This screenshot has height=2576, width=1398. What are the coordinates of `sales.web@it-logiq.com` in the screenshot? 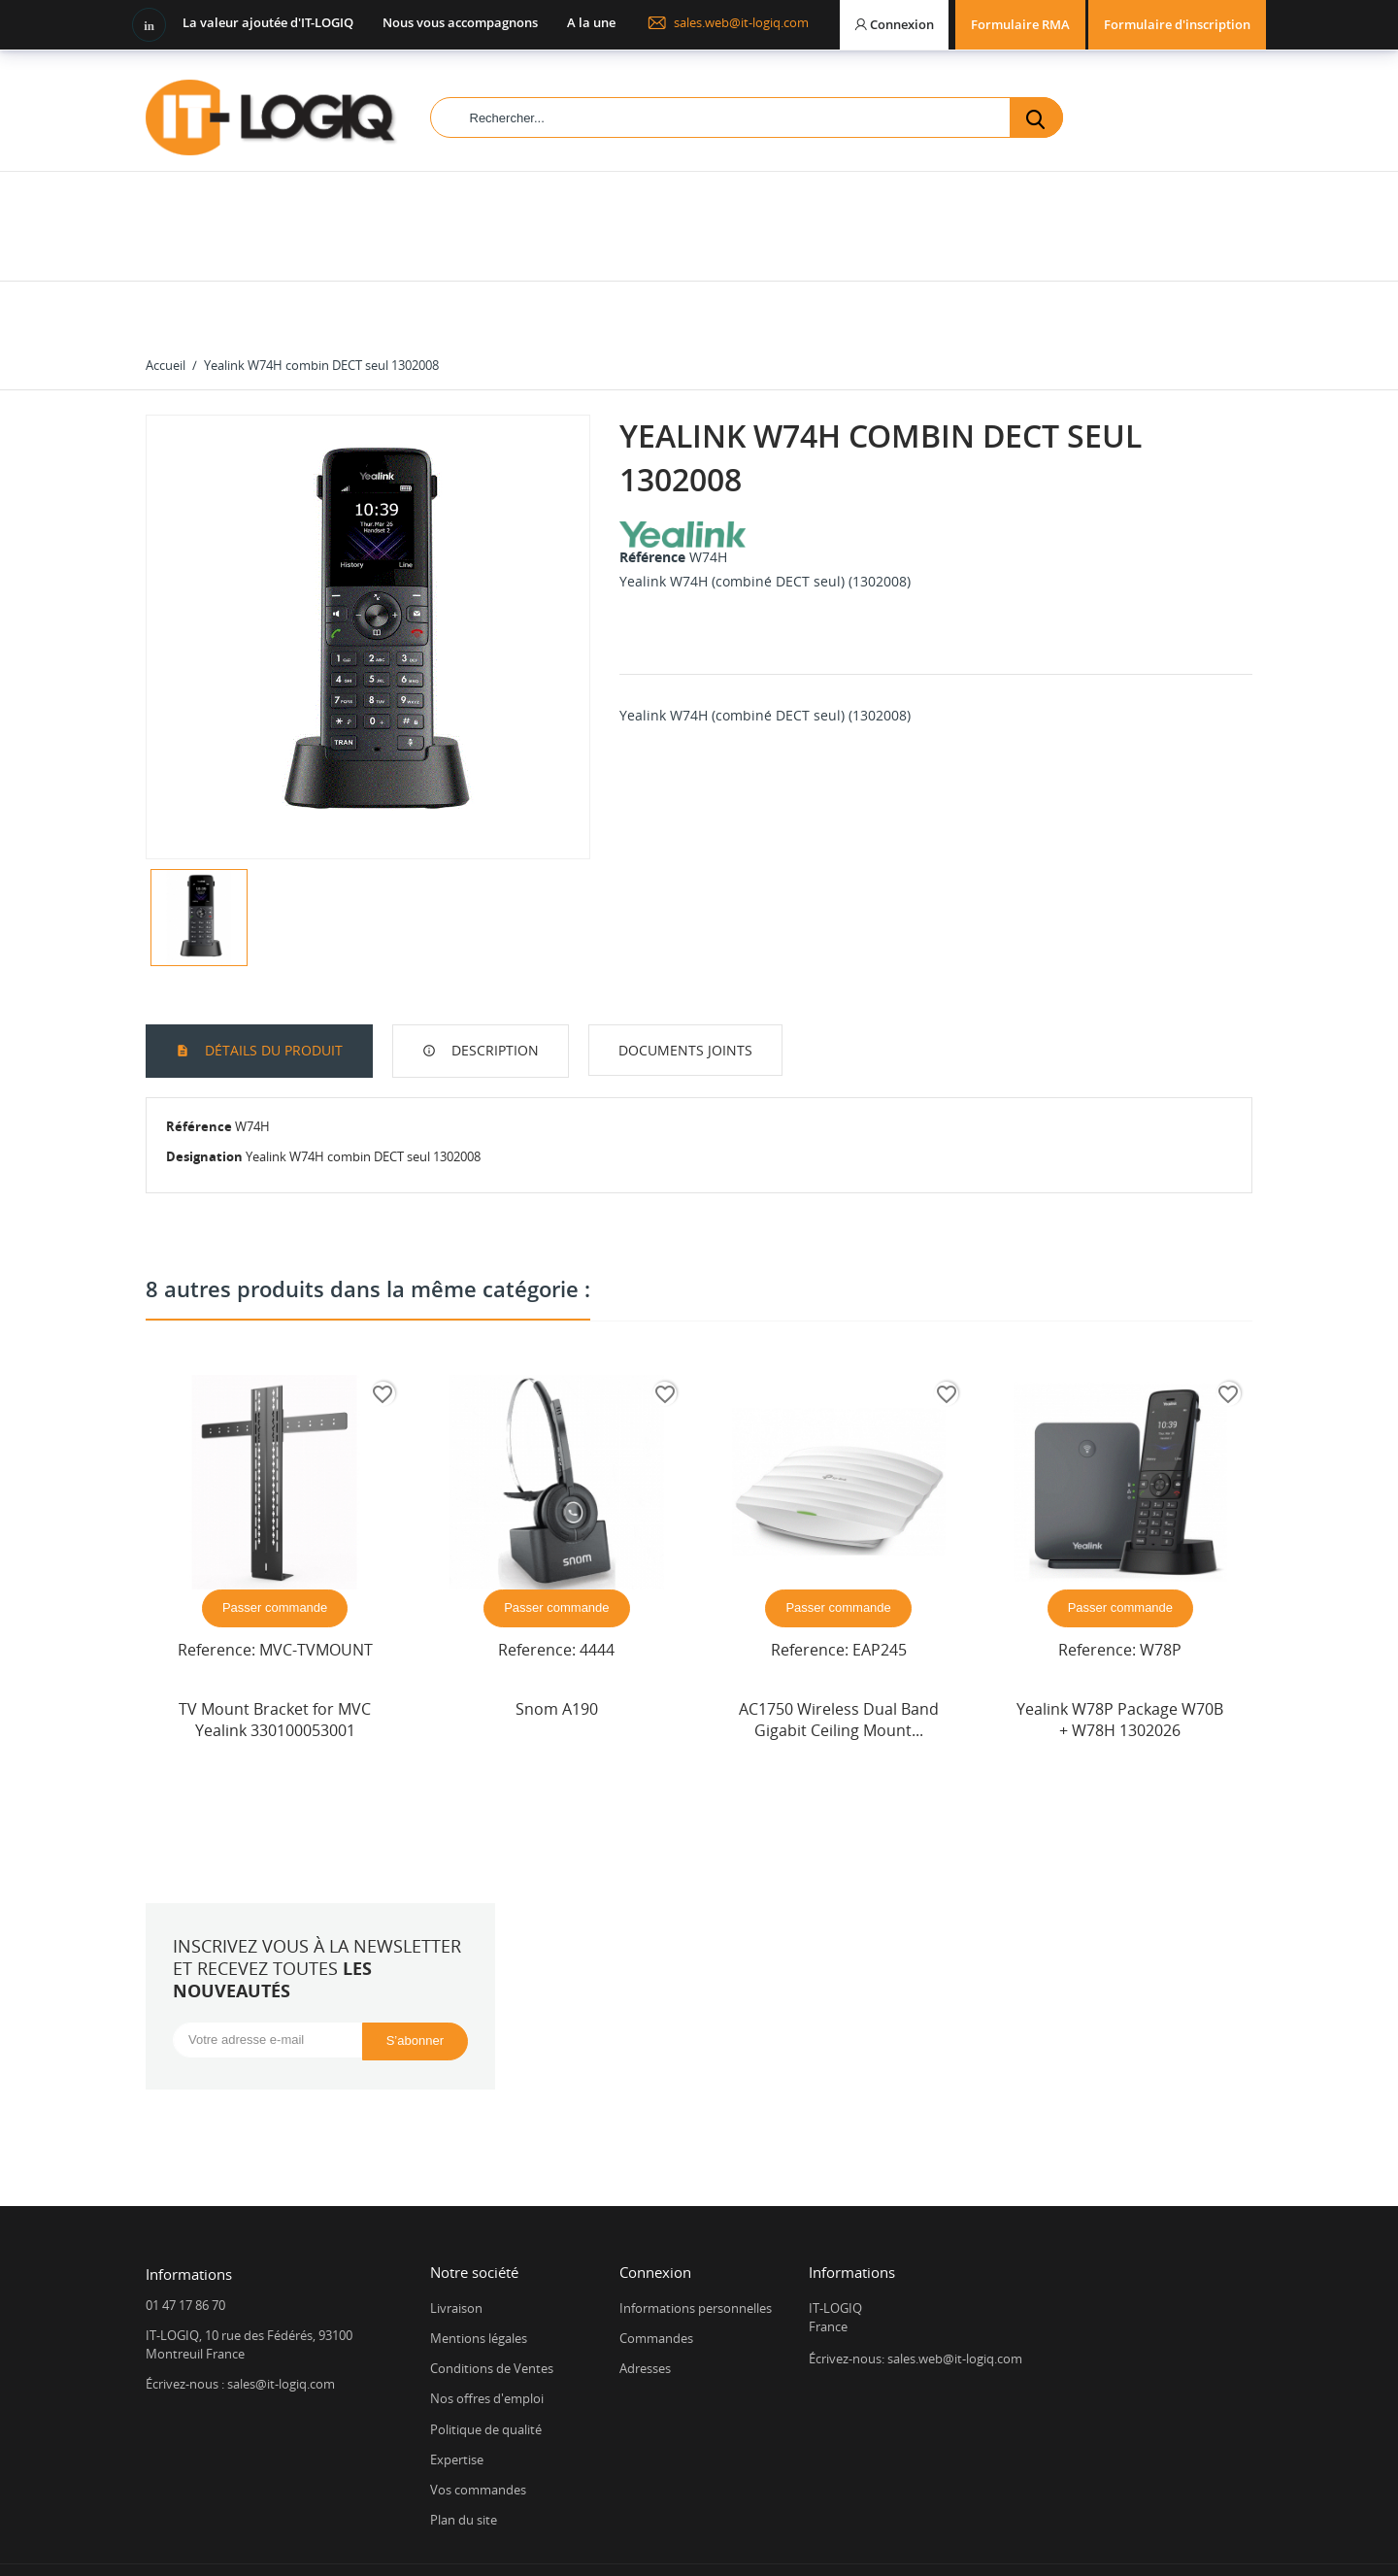 It's located at (728, 22).